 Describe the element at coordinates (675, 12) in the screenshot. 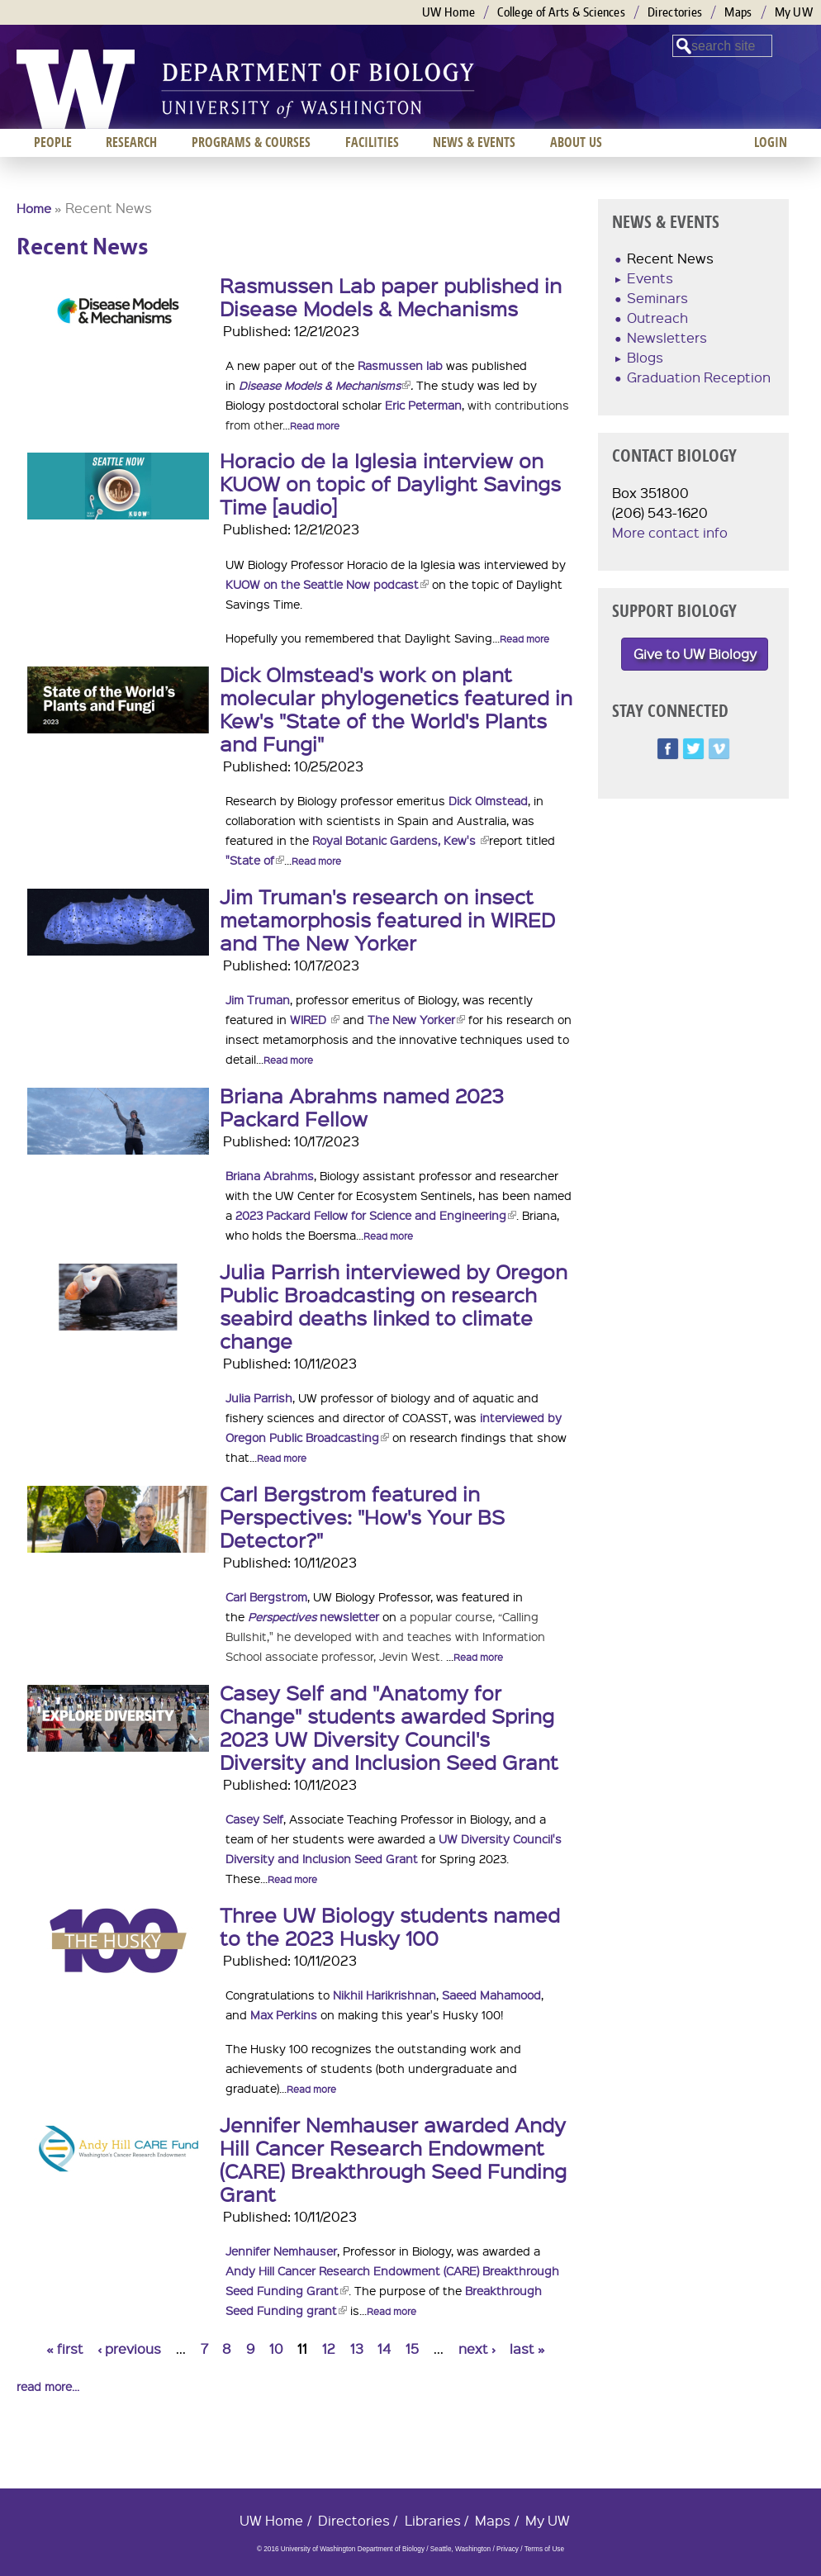

I see `Directories` at that location.